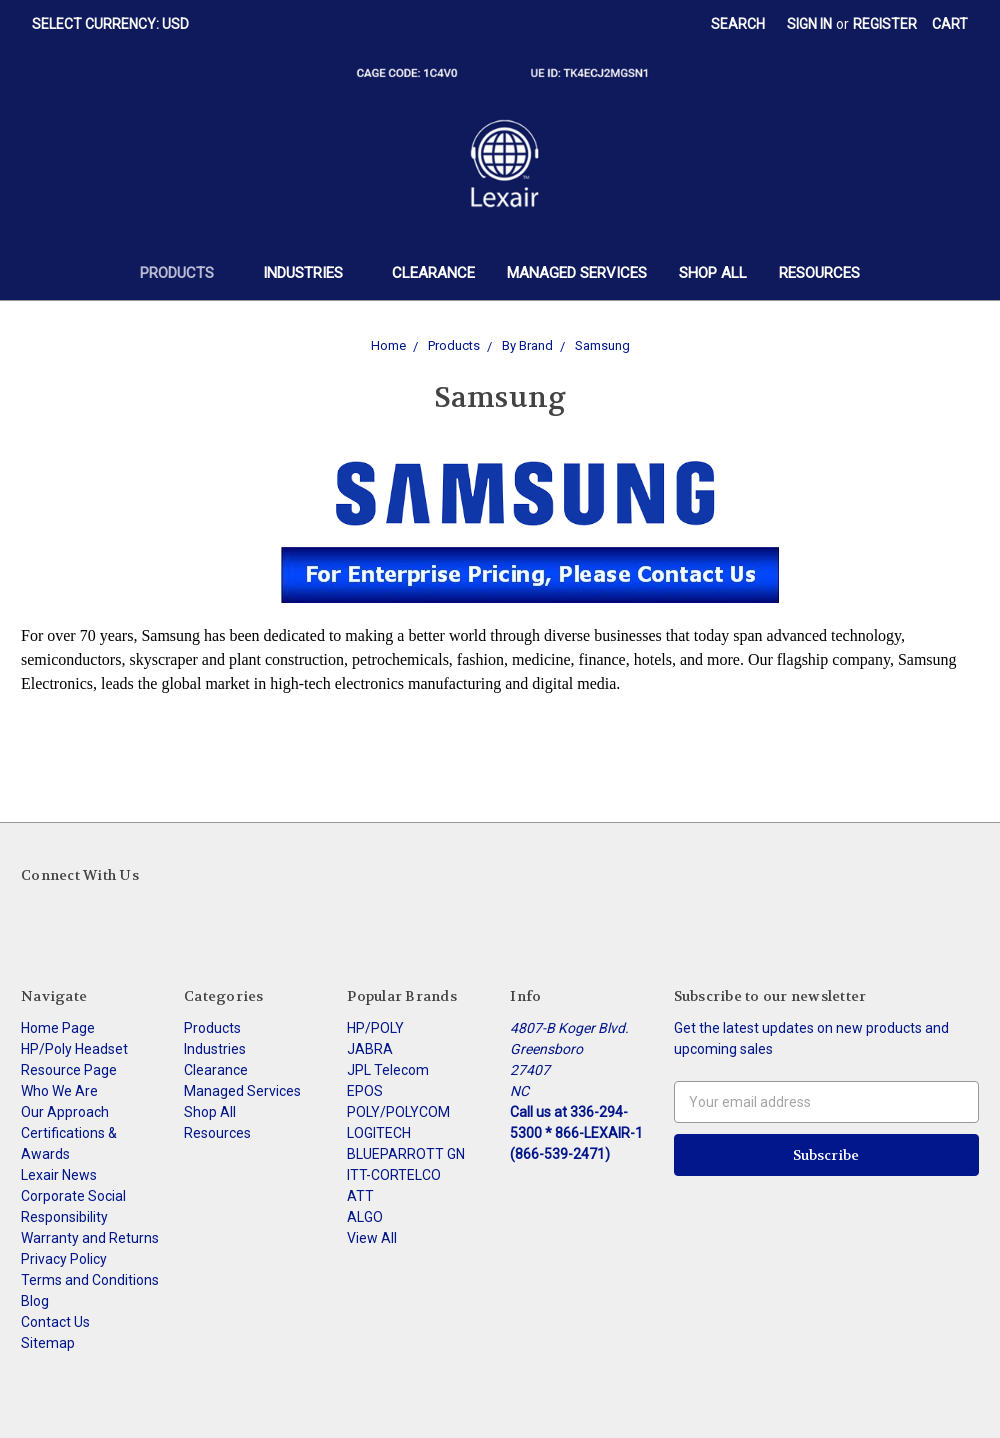 This screenshot has height=1438, width=1000. Describe the element at coordinates (370, 1049) in the screenshot. I see `JABRA` at that location.